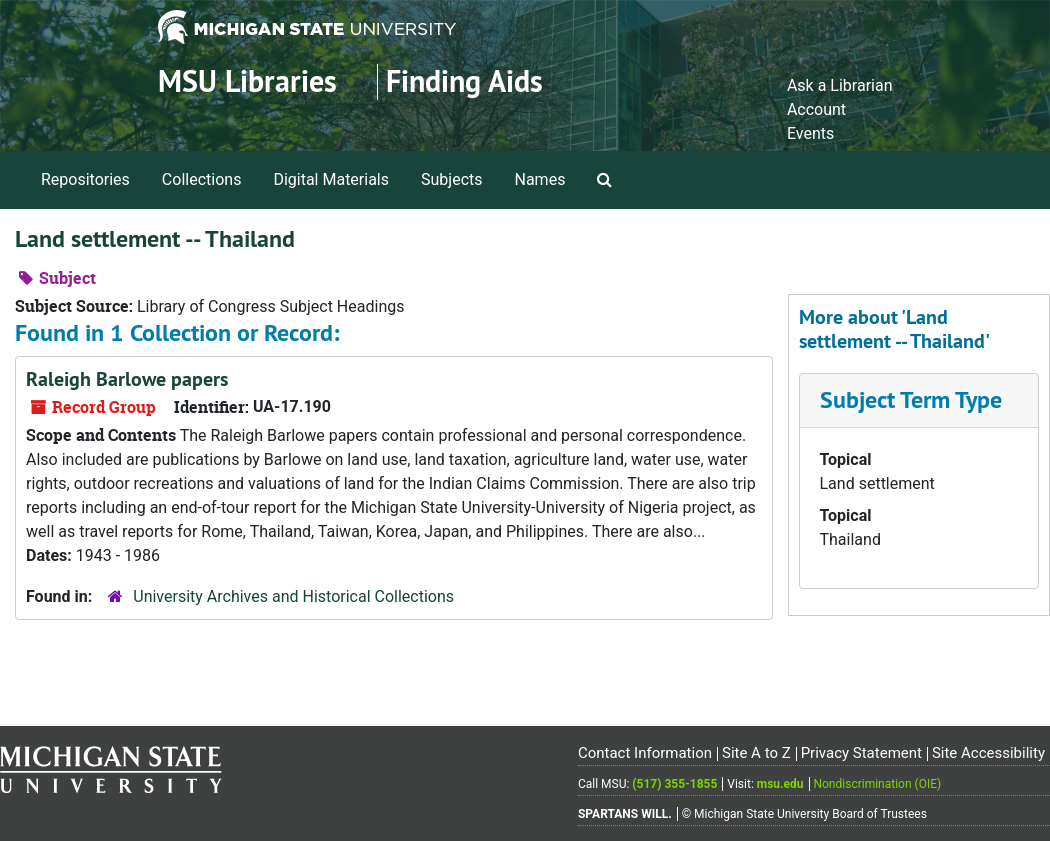  I want to click on Subjects, so click(451, 179).